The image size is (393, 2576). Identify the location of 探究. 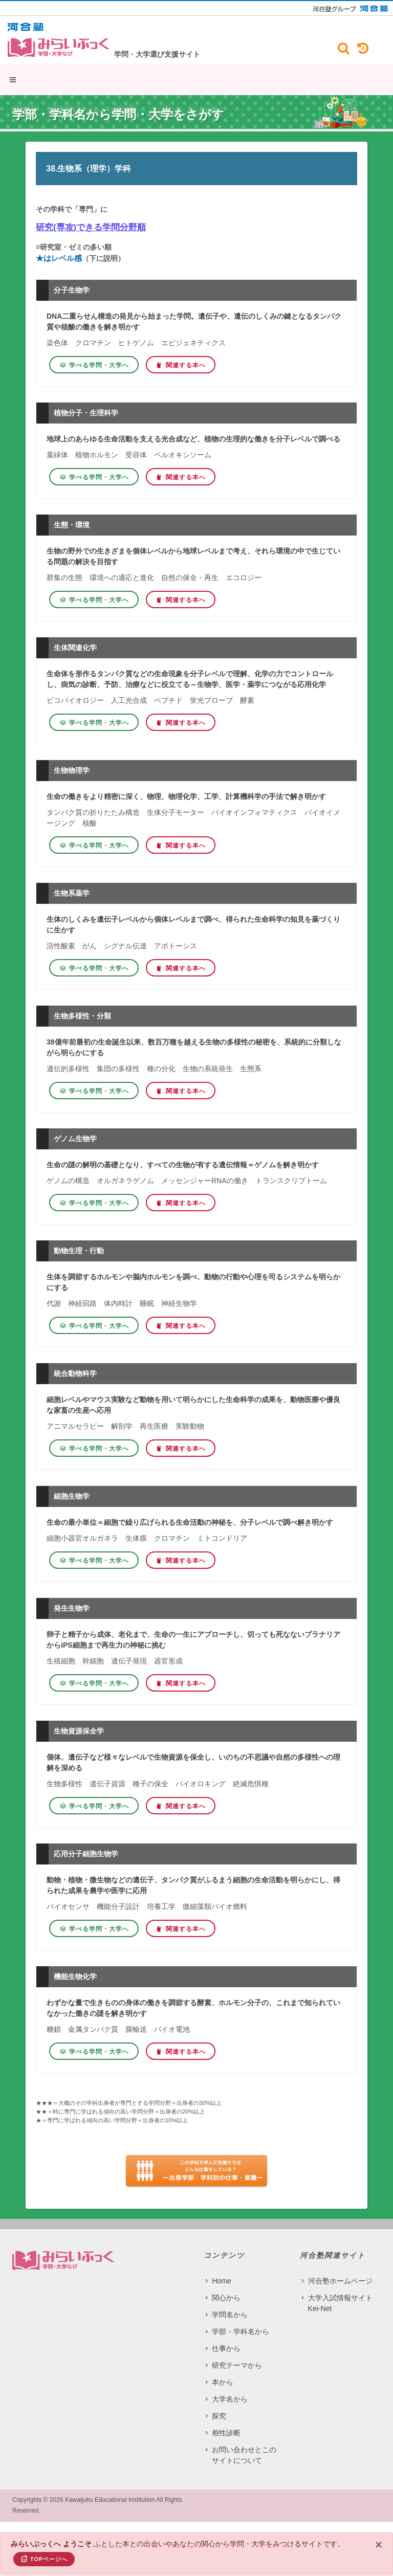
(219, 2416).